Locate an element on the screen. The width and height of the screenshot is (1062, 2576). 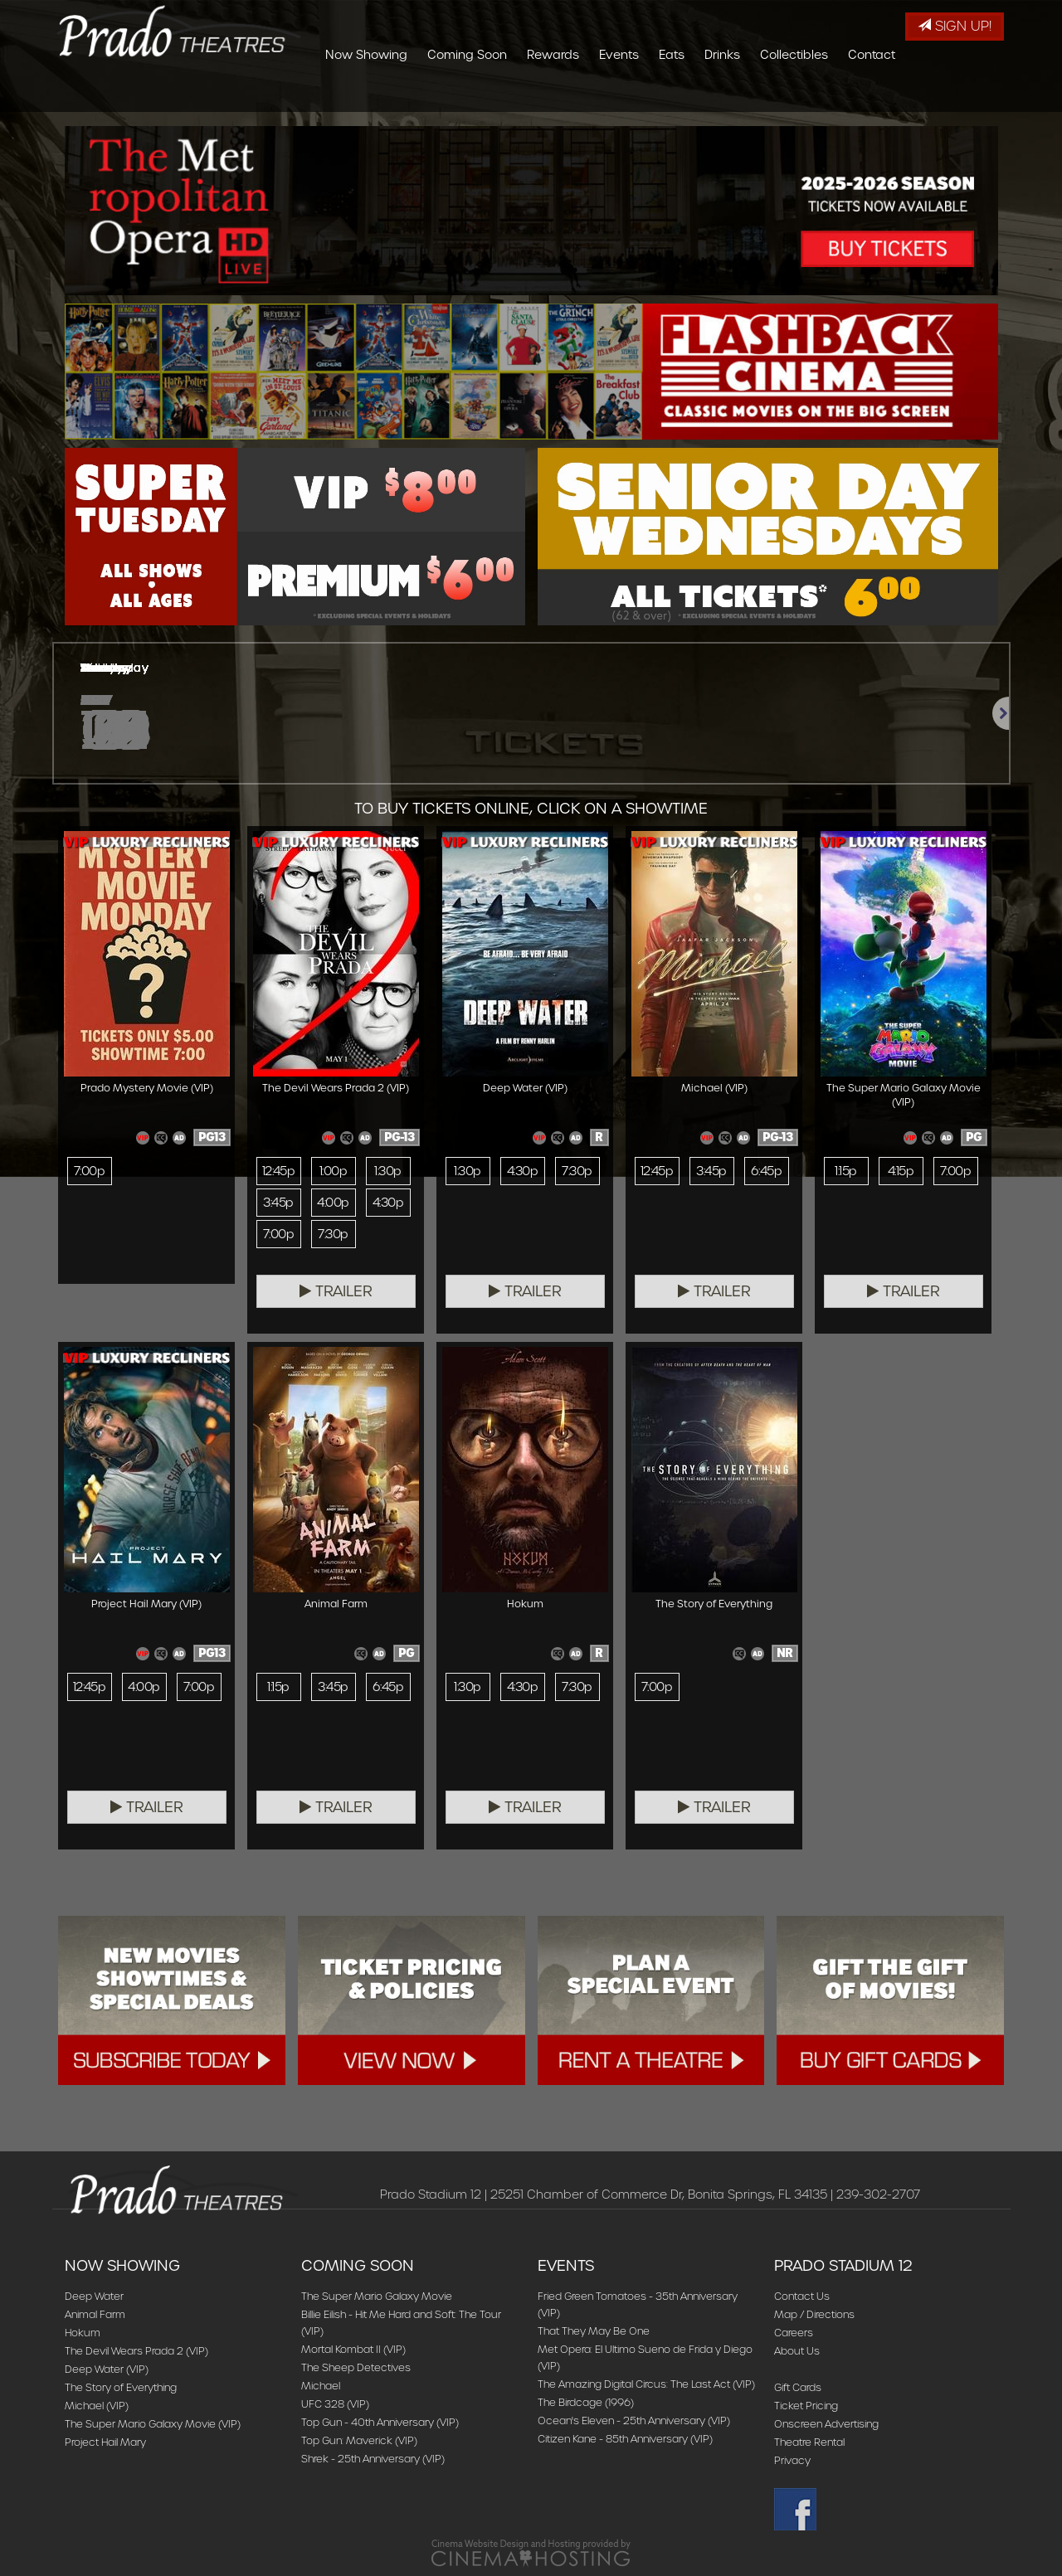
Animal Farm is located at coordinates (95, 2314).